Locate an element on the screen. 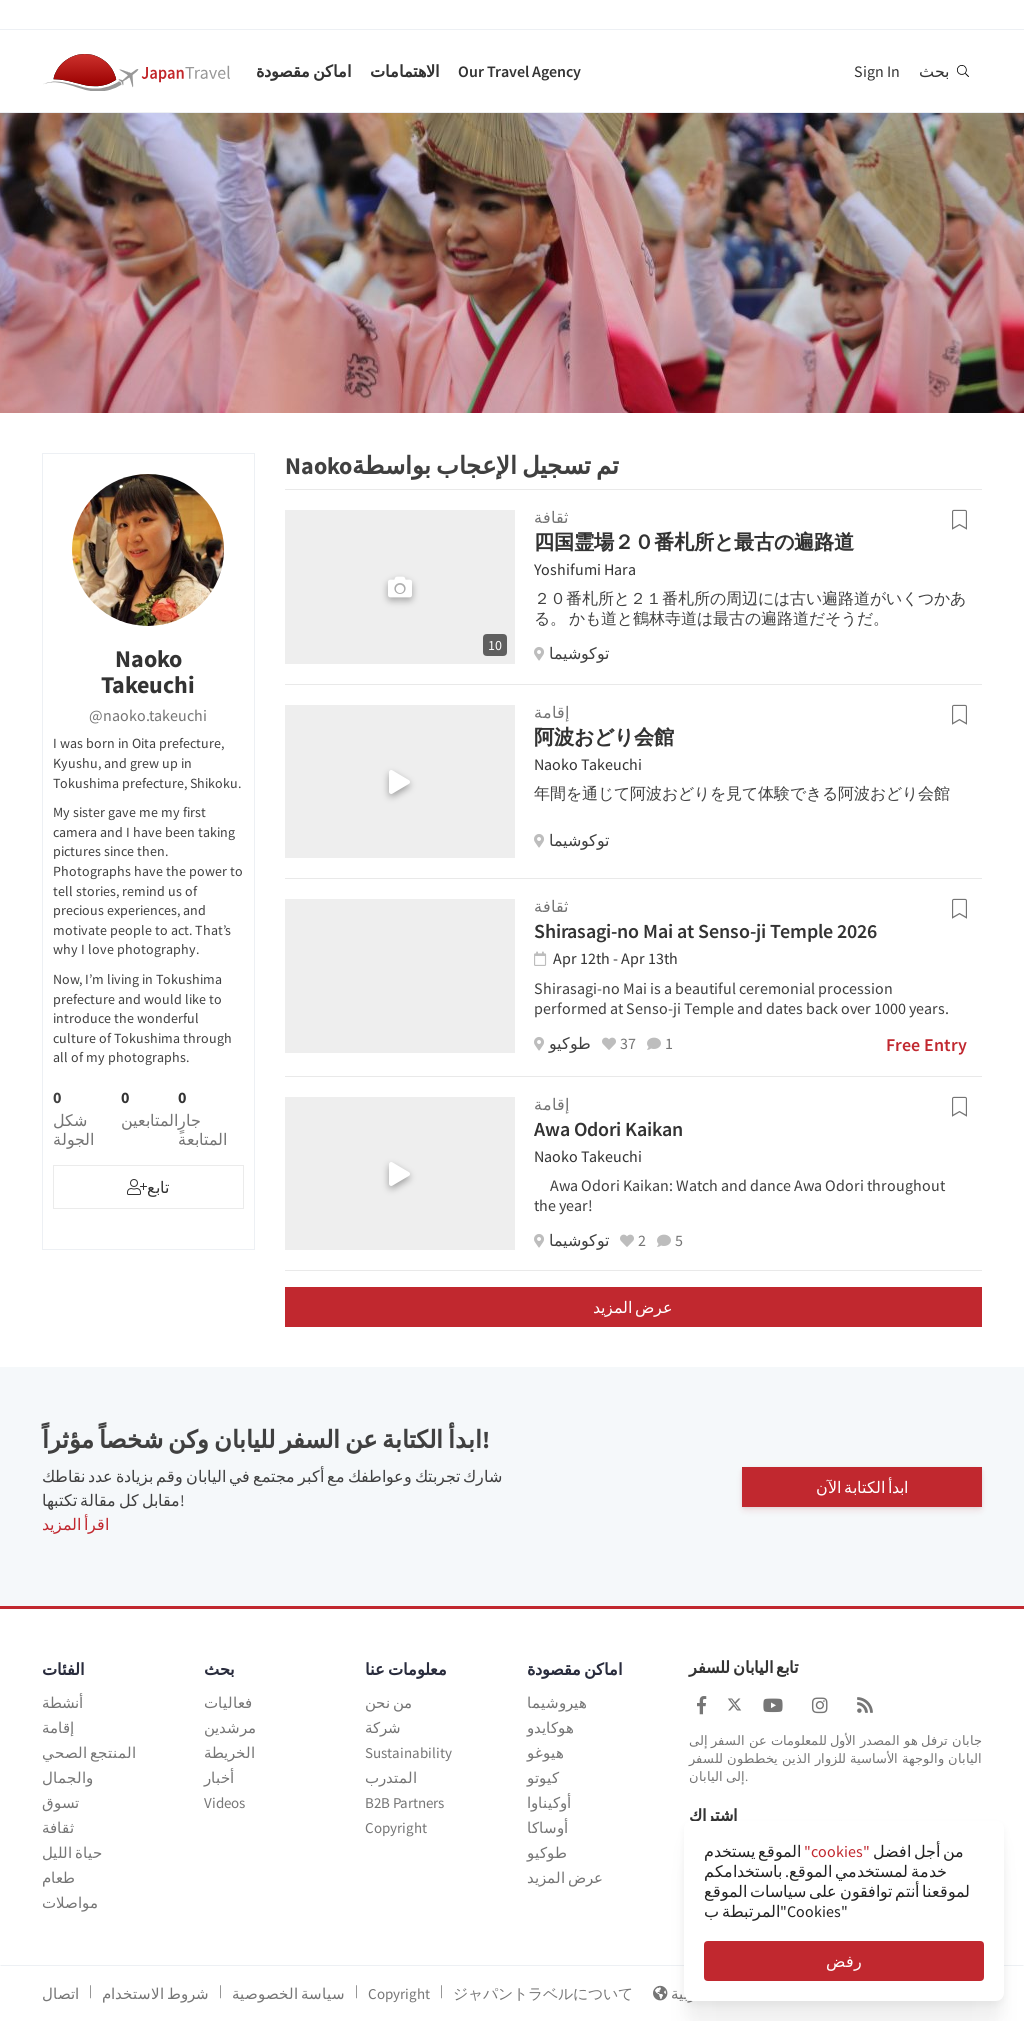 This screenshot has width=1024, height=2021. "cookies" is located at coordinates (837, 1851).